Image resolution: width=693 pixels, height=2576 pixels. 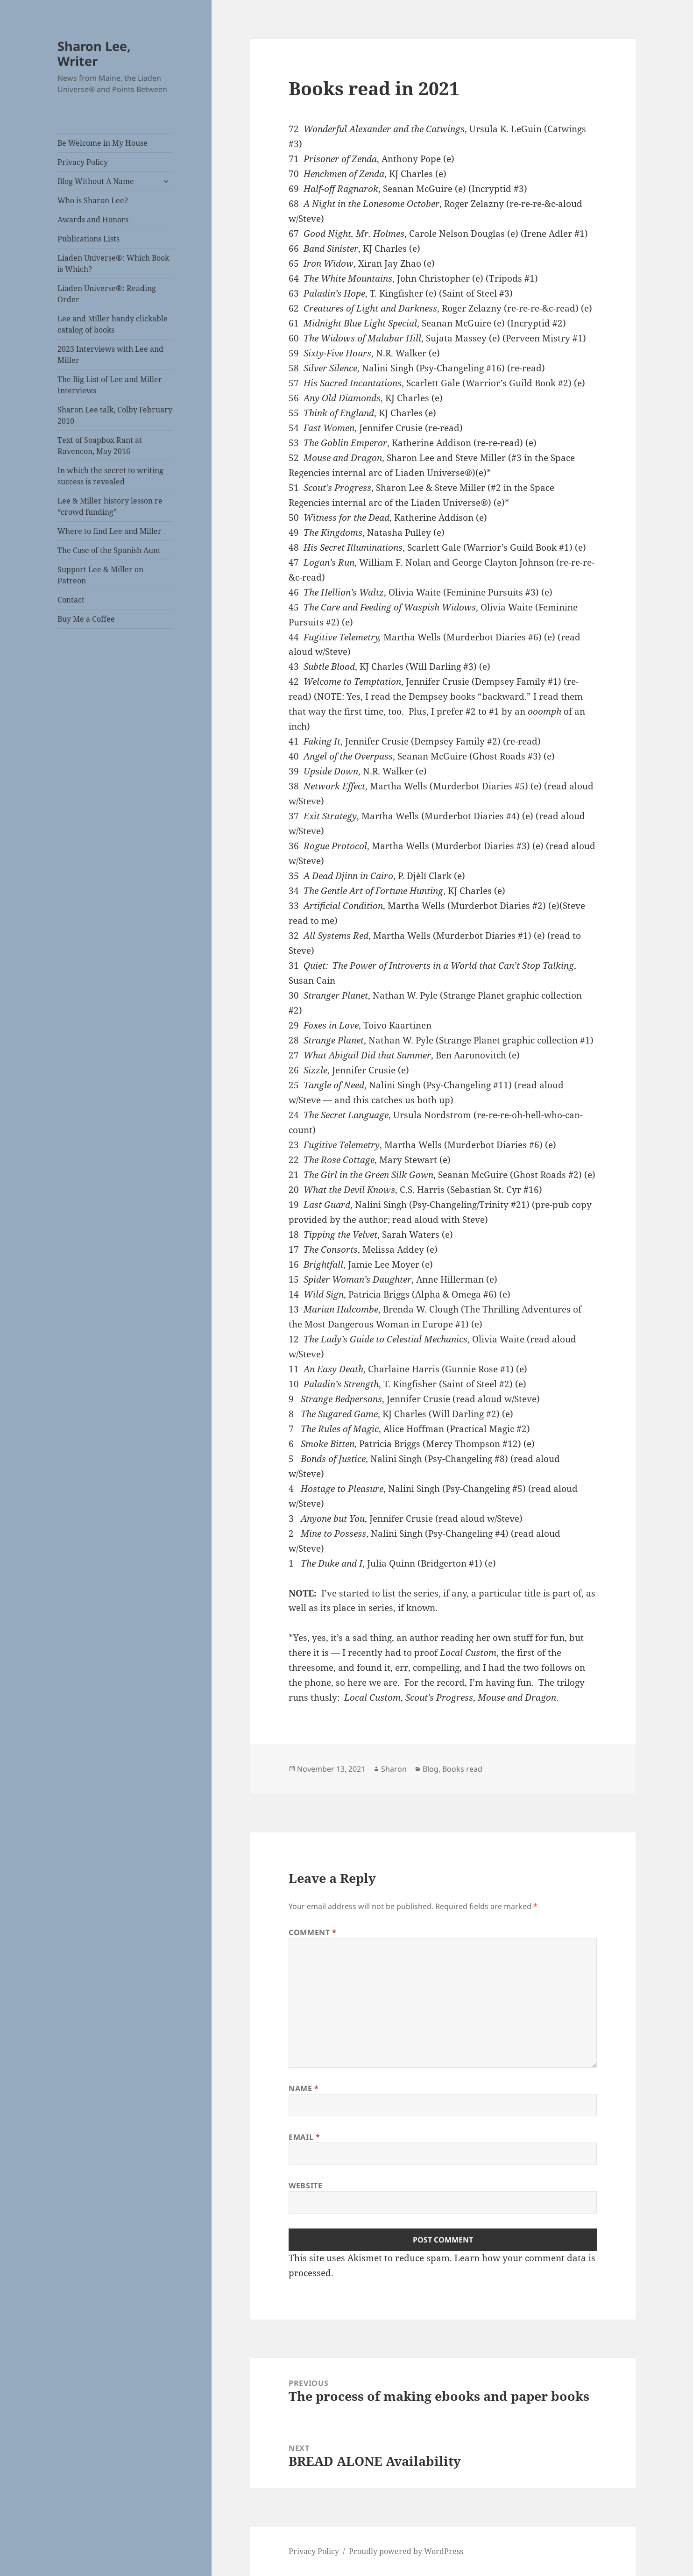 I want to click on Privacy Policy, so click(x=82, y=162).